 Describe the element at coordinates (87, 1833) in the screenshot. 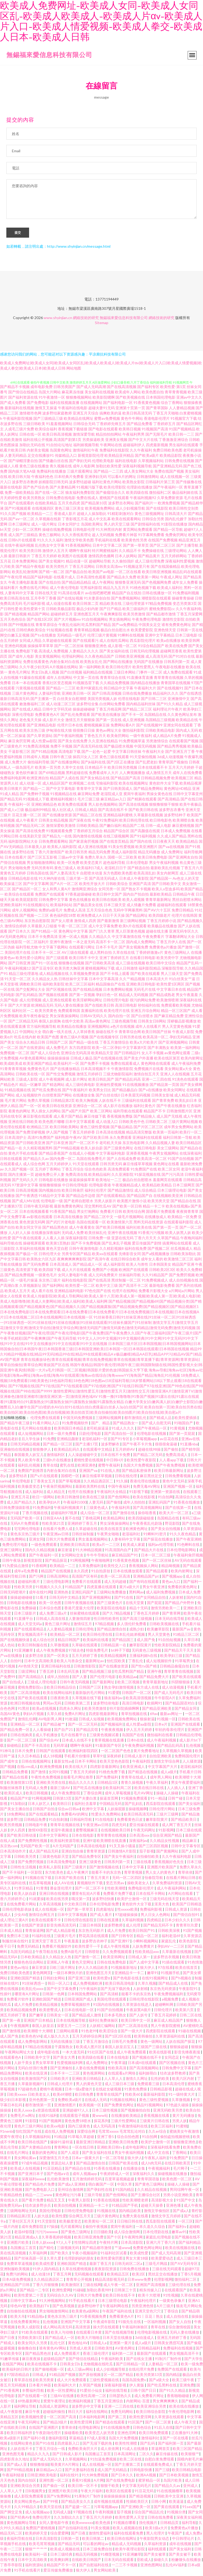

I see `蜜臀视频麻豆` at that location.